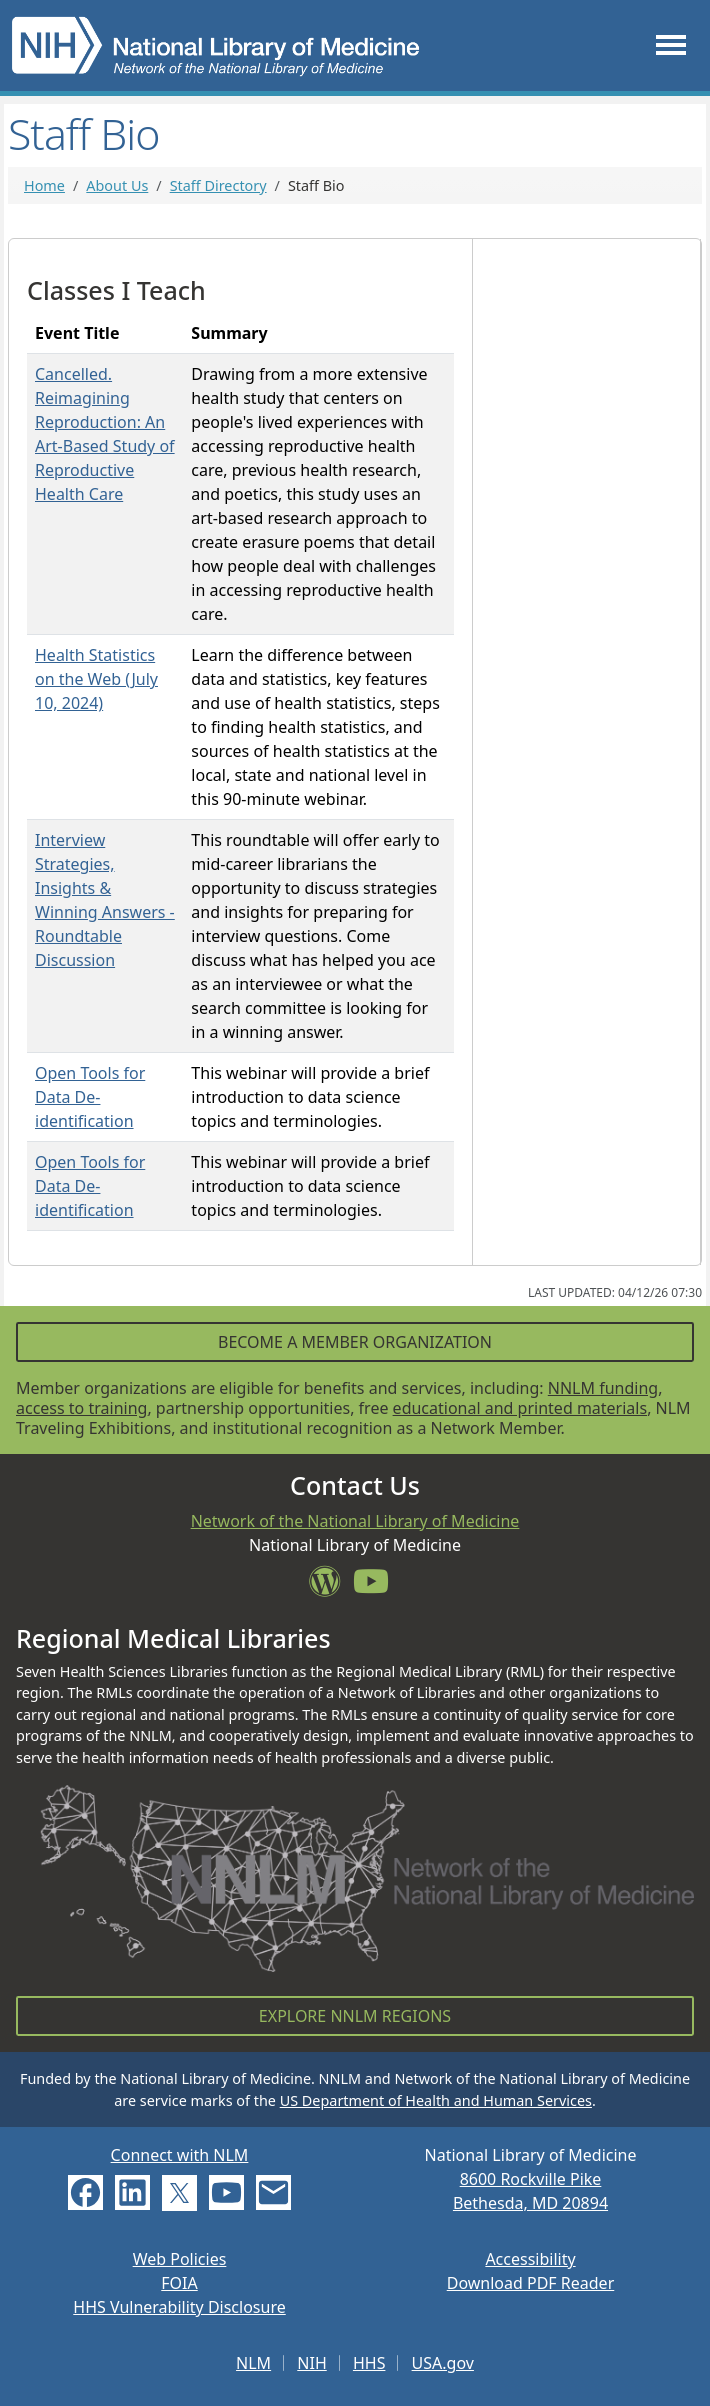  Describe the element at coordinates (443, 2363) in the screenshot. I see `USA.gov` at that location.